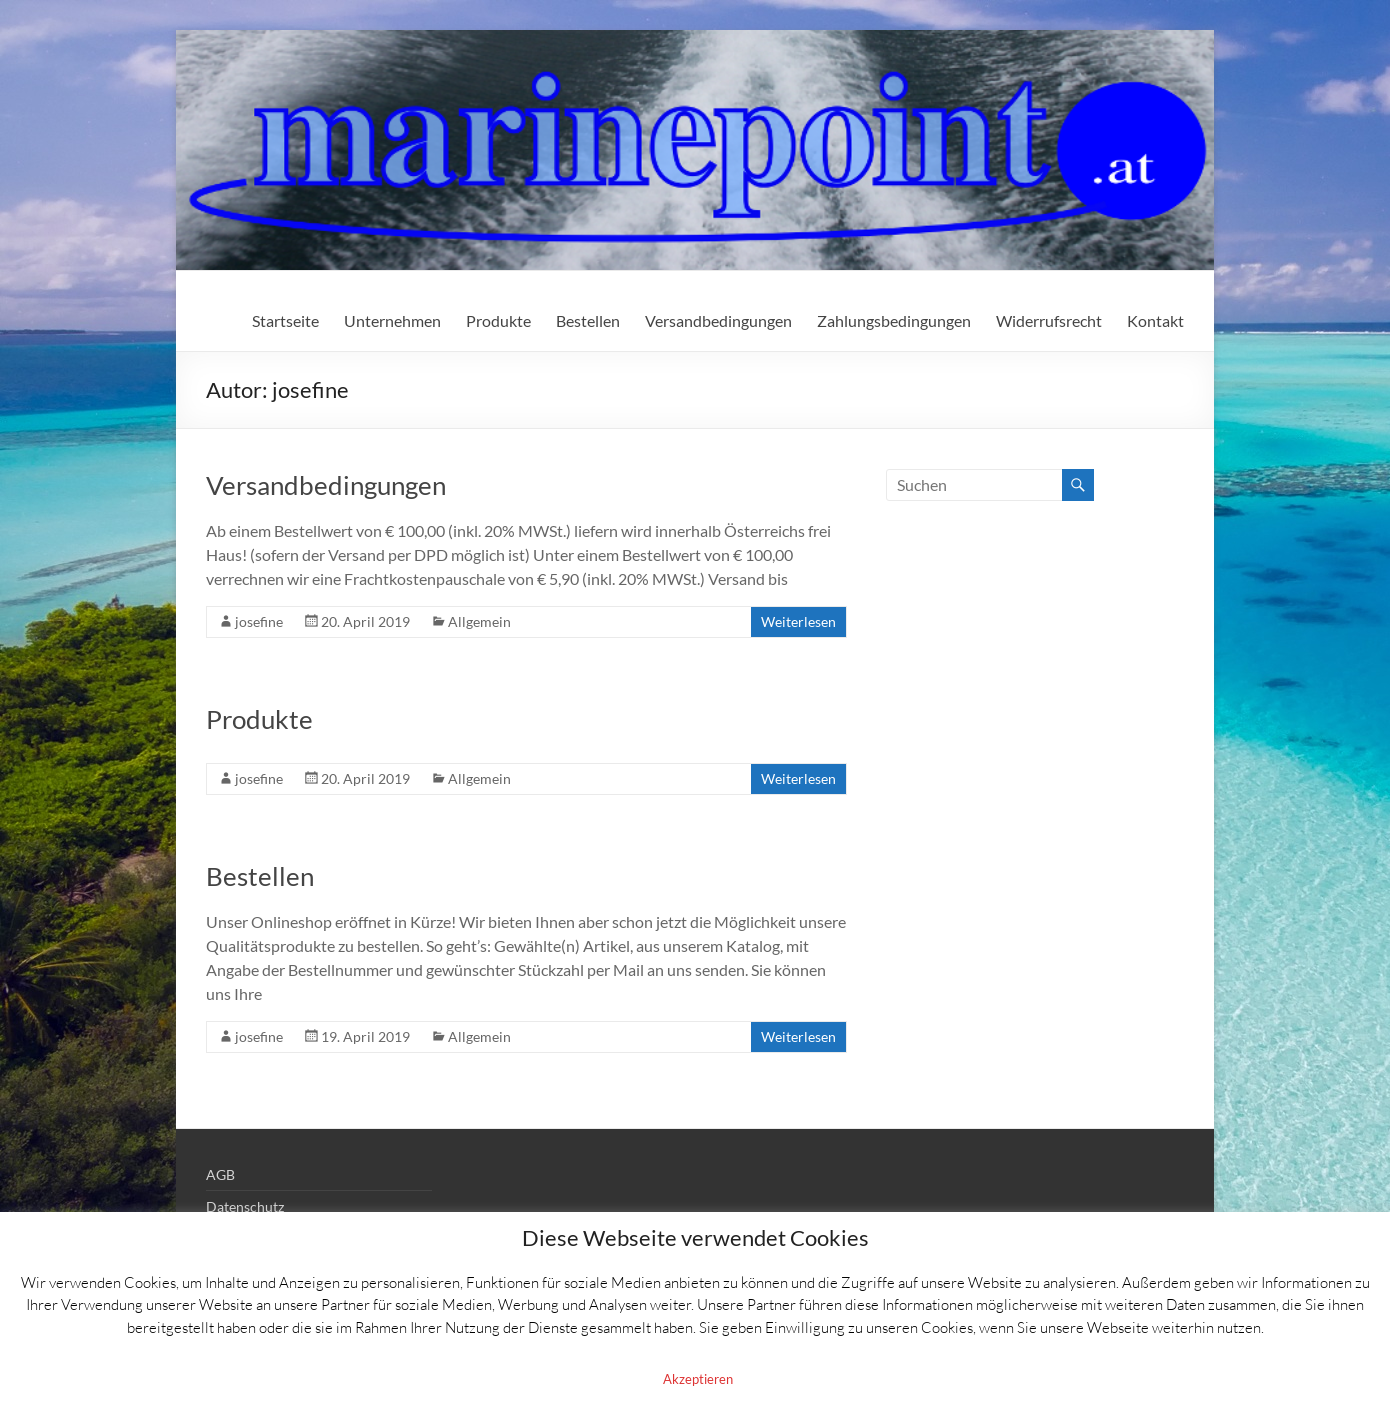 The height and width of the screenshot is (1407, 1390). I want to click on Kontakt, so click(1155, 320).